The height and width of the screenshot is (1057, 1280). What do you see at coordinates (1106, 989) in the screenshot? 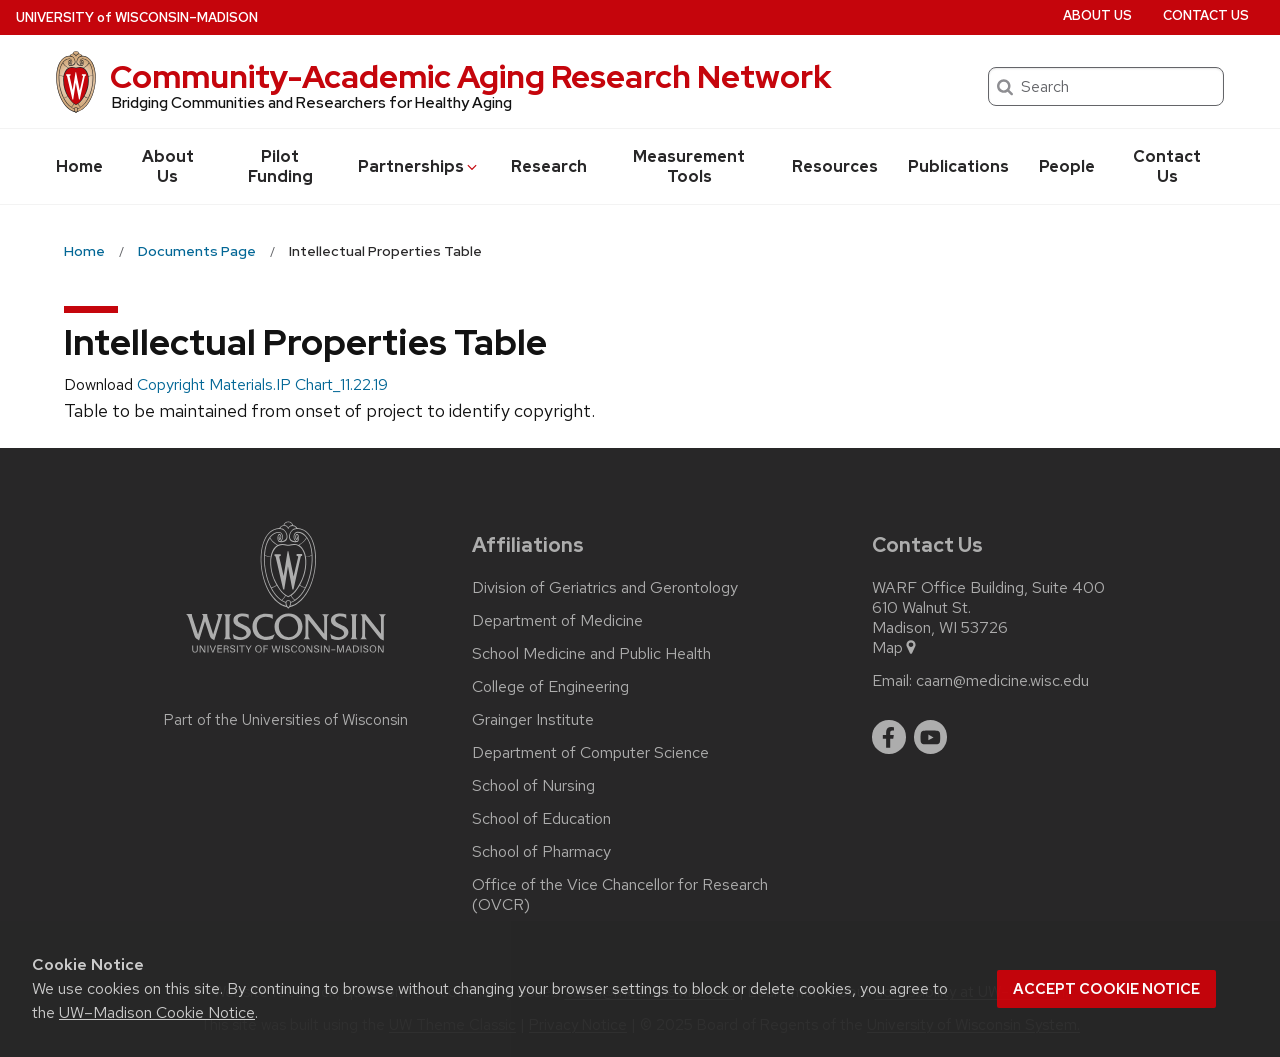
I see `Accept cookie notice [button]` at bounding box center [1106, 989].